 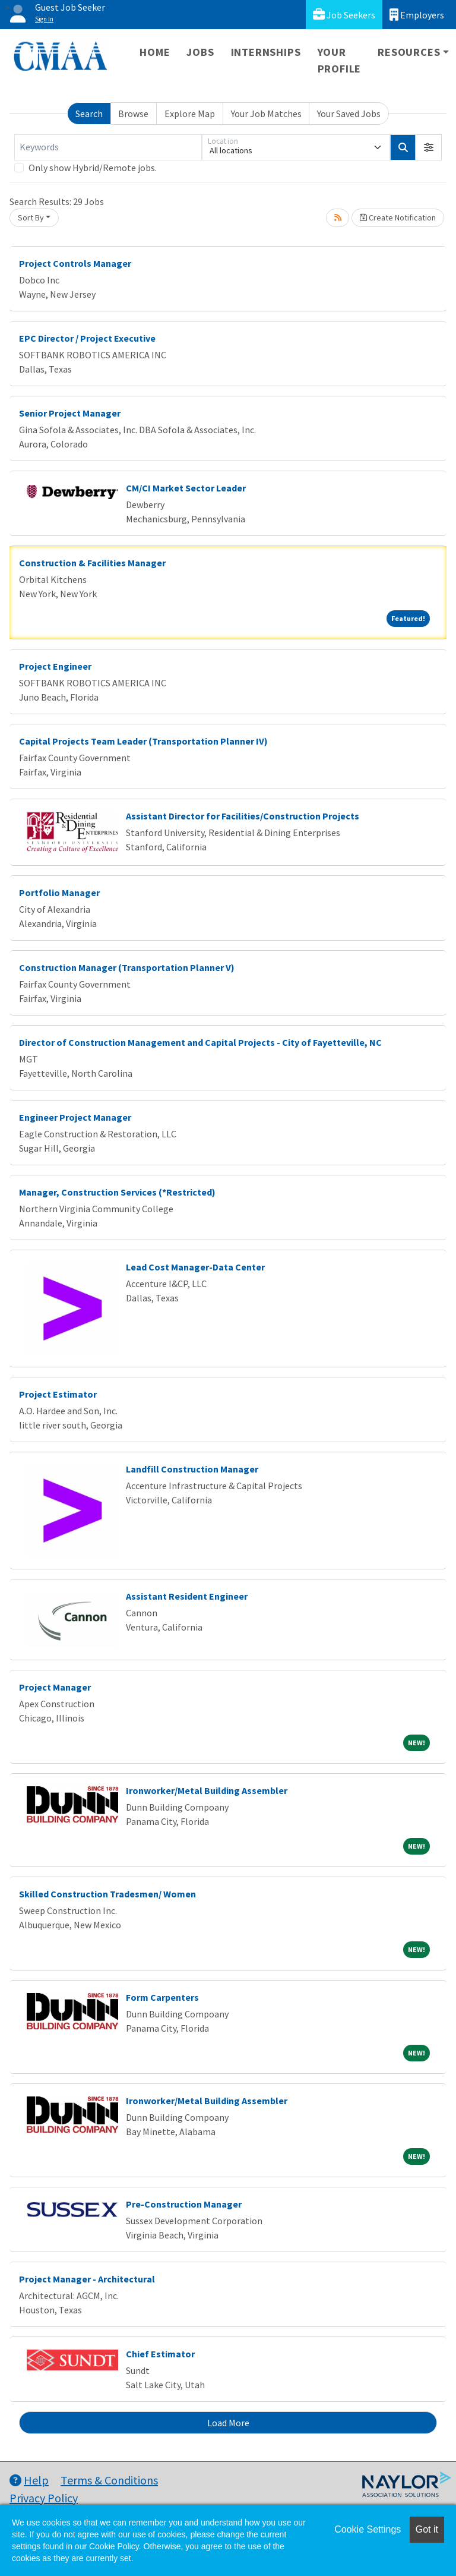 I want to click on Your Profile, so click(x=340, y=60).